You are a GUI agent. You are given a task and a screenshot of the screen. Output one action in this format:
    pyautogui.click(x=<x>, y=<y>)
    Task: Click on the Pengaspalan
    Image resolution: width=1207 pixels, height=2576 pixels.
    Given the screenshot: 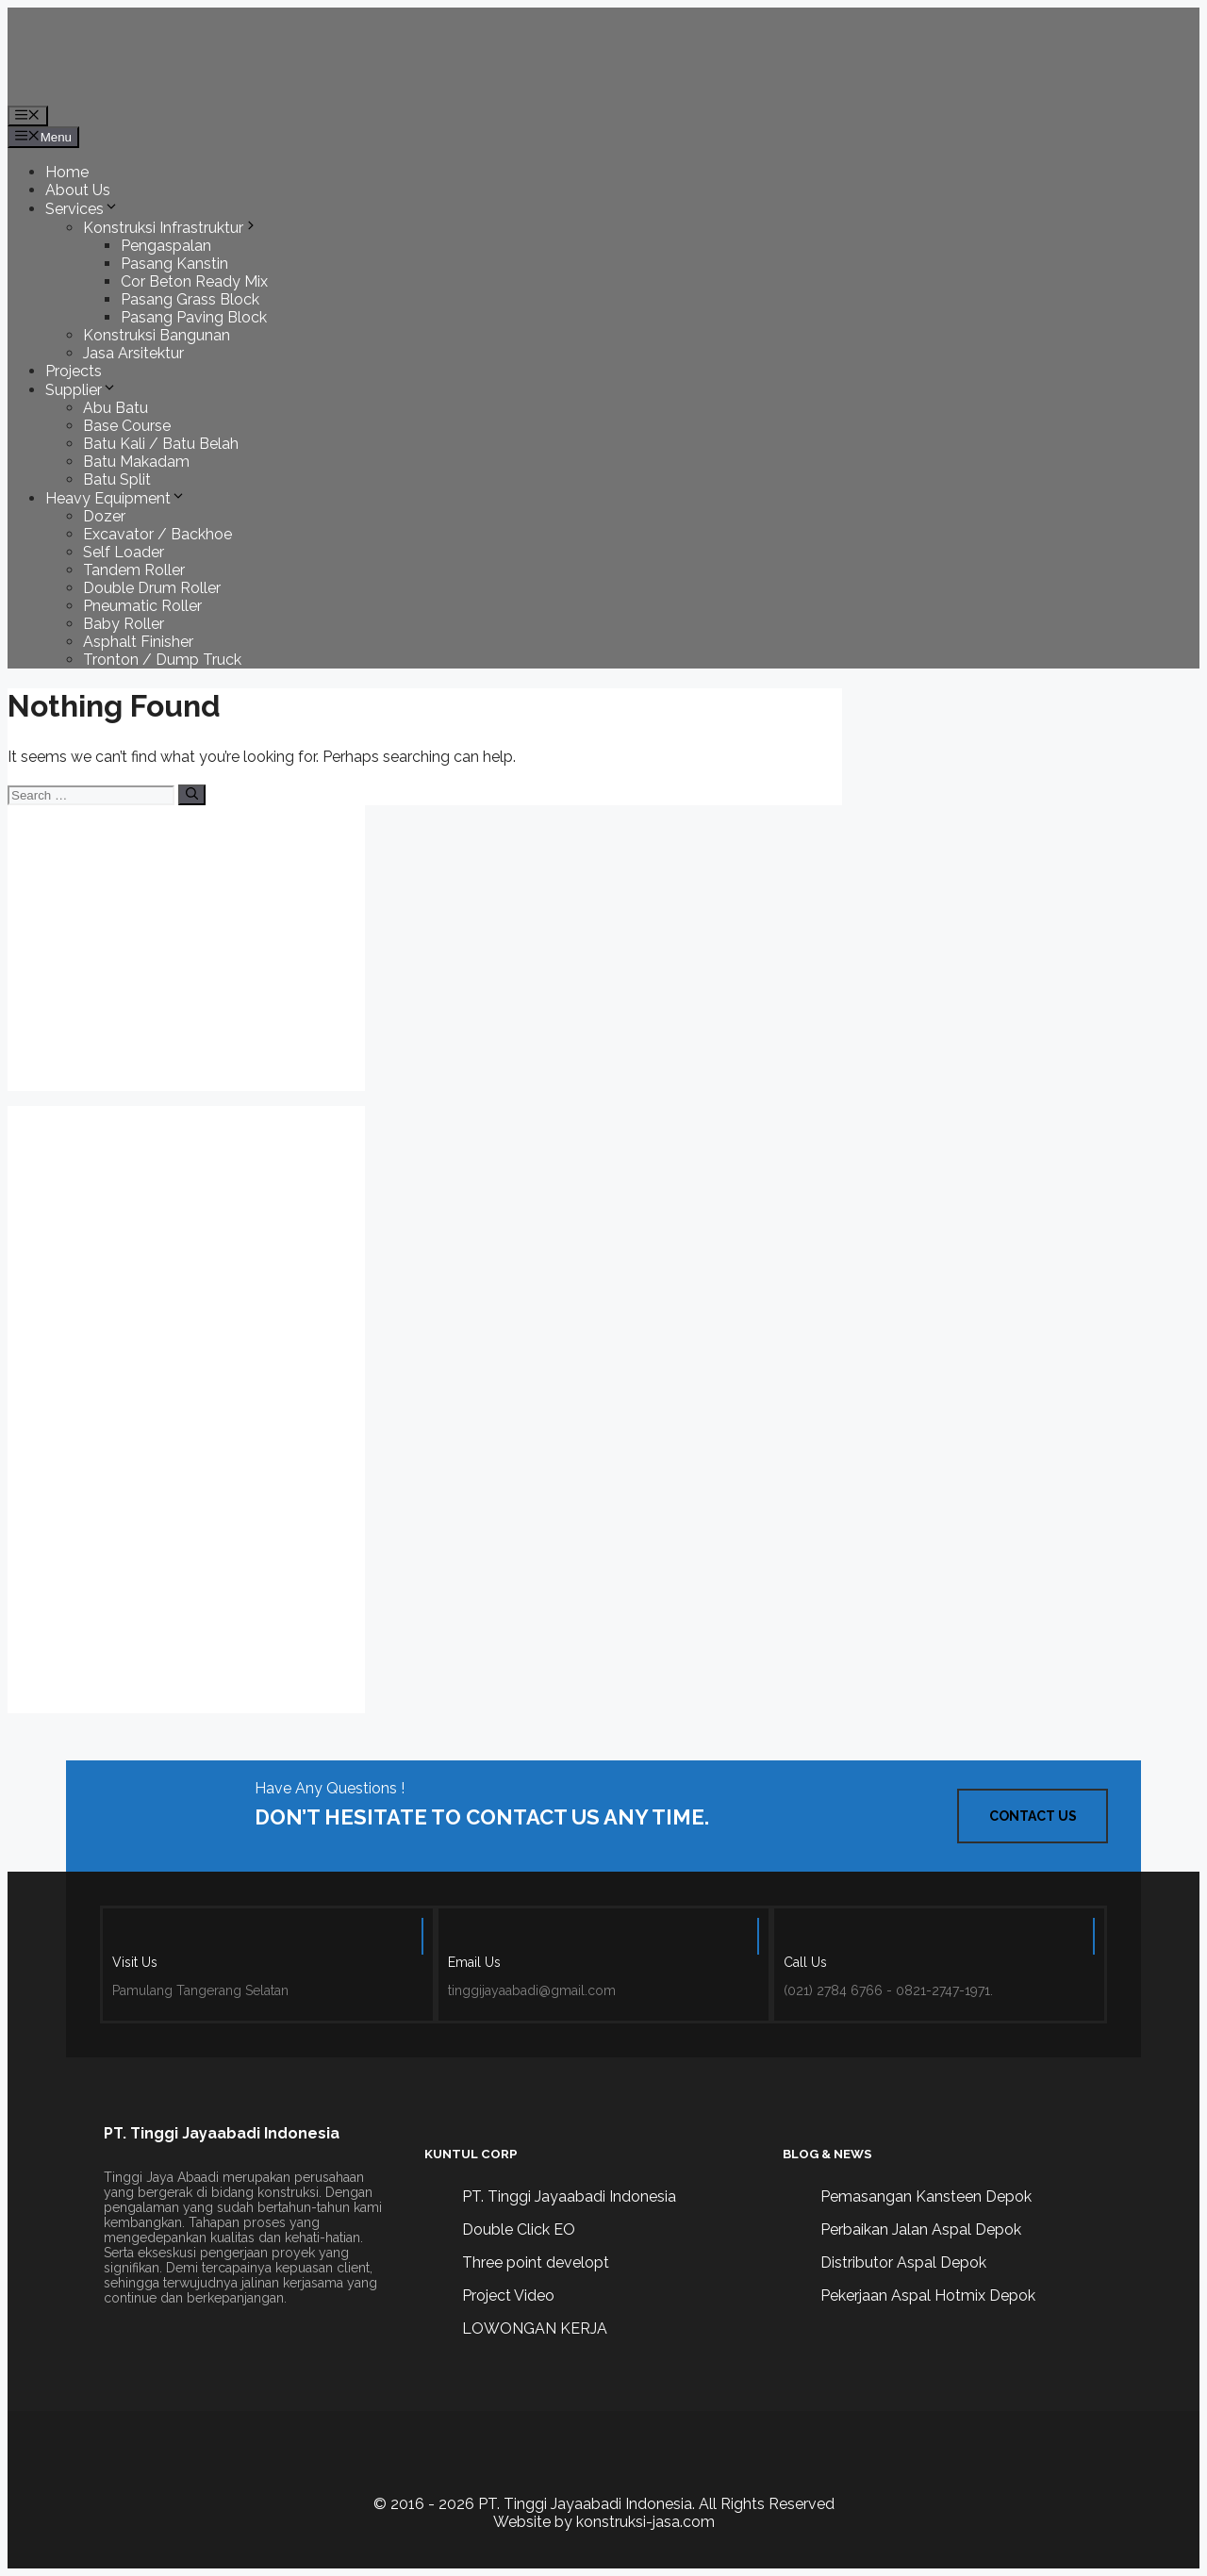 What is the action you would take?
    pyautogui.click(x=166, y=246)
    